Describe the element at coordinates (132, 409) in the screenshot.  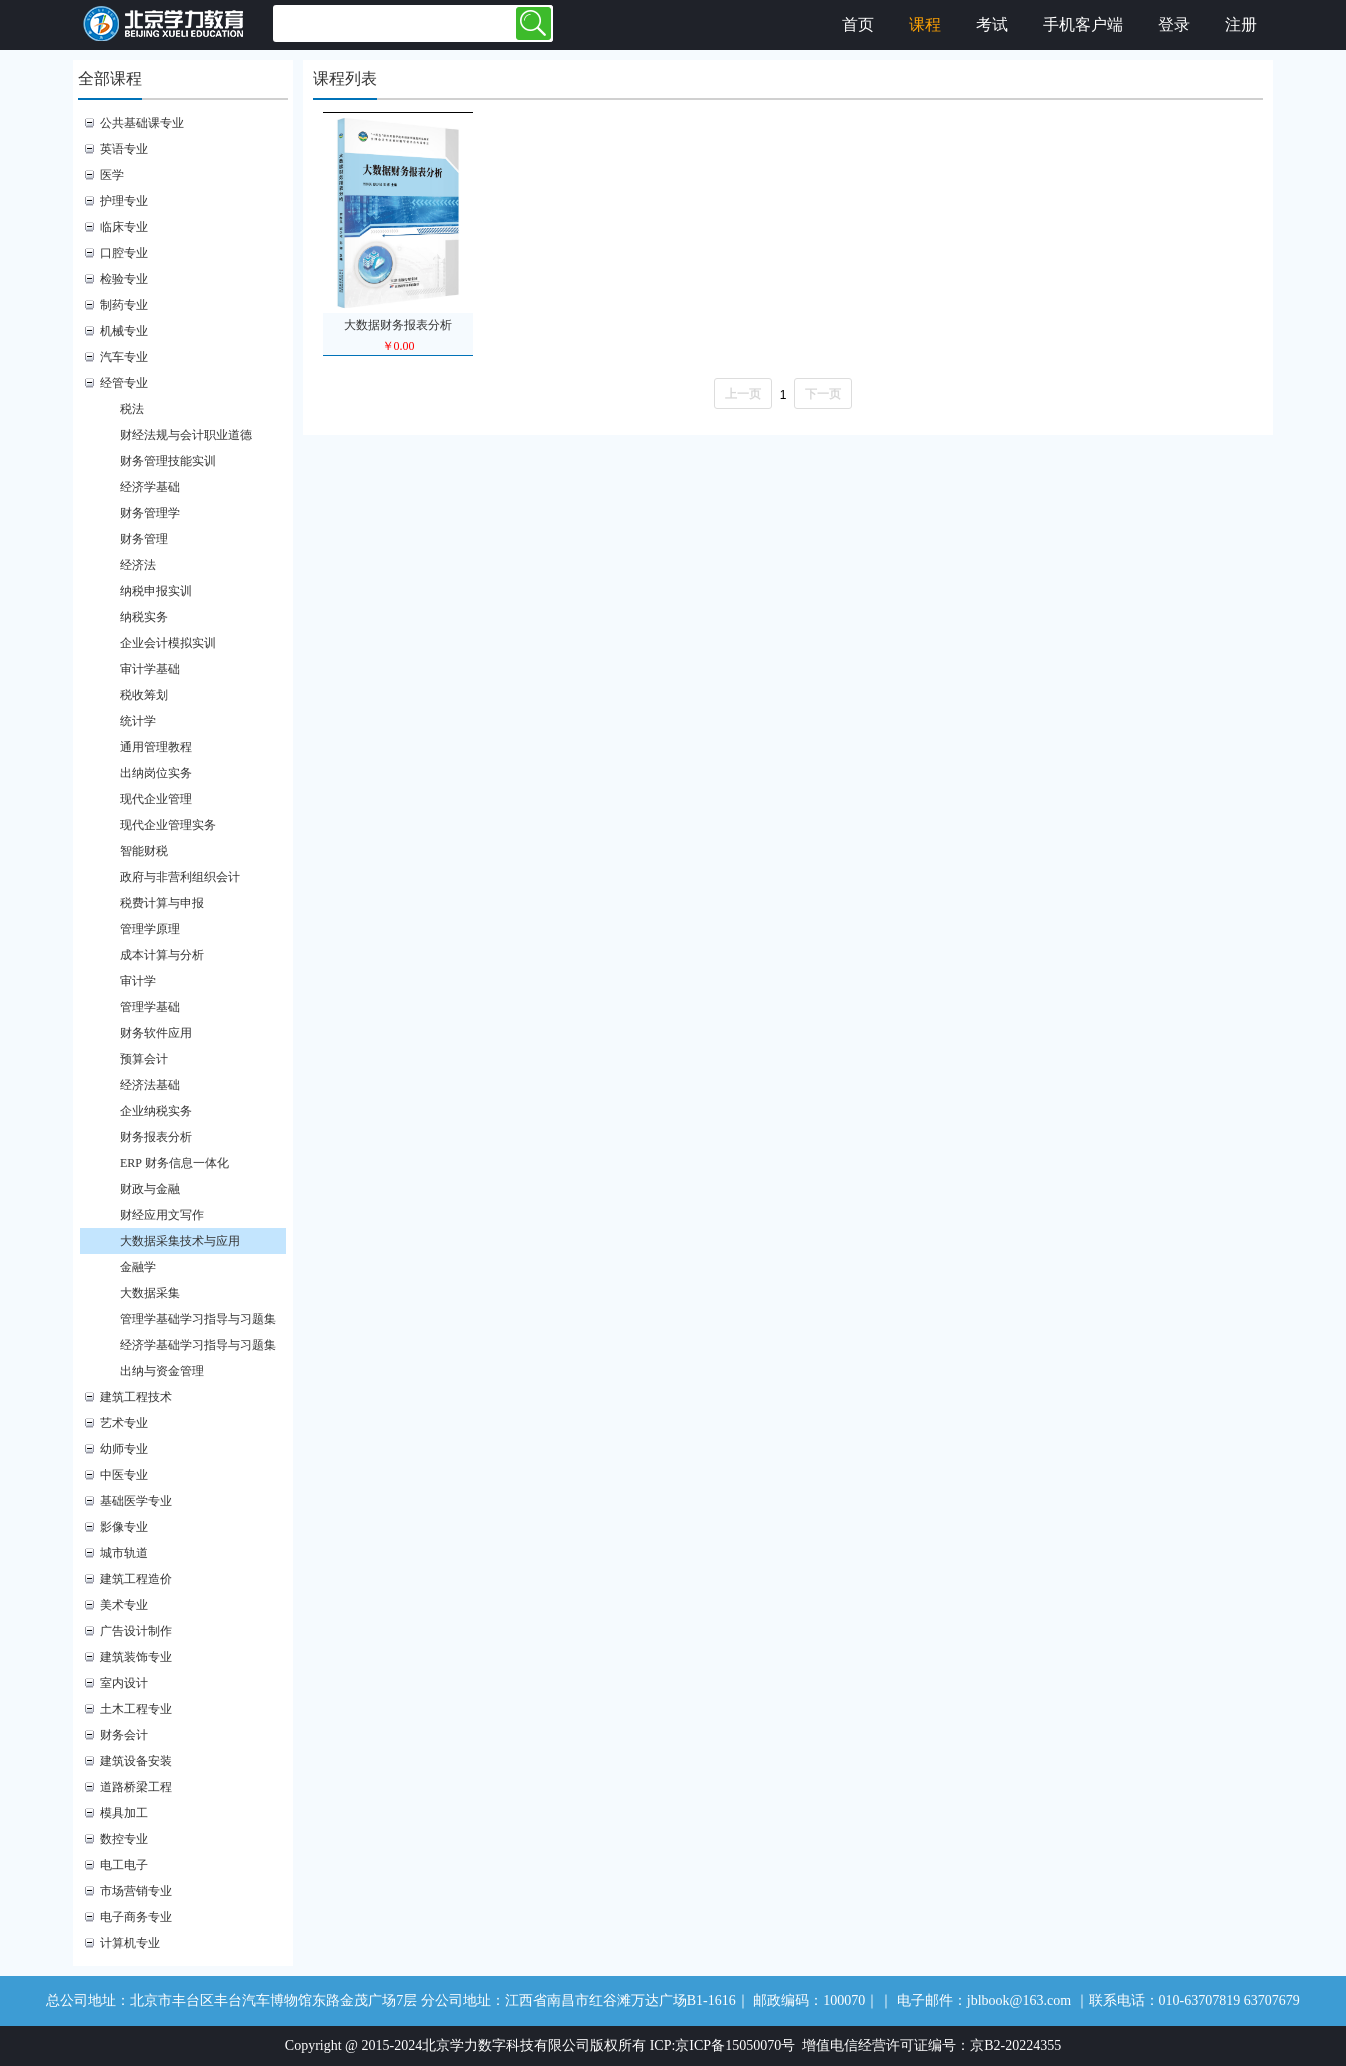
I see `税法` at that location.